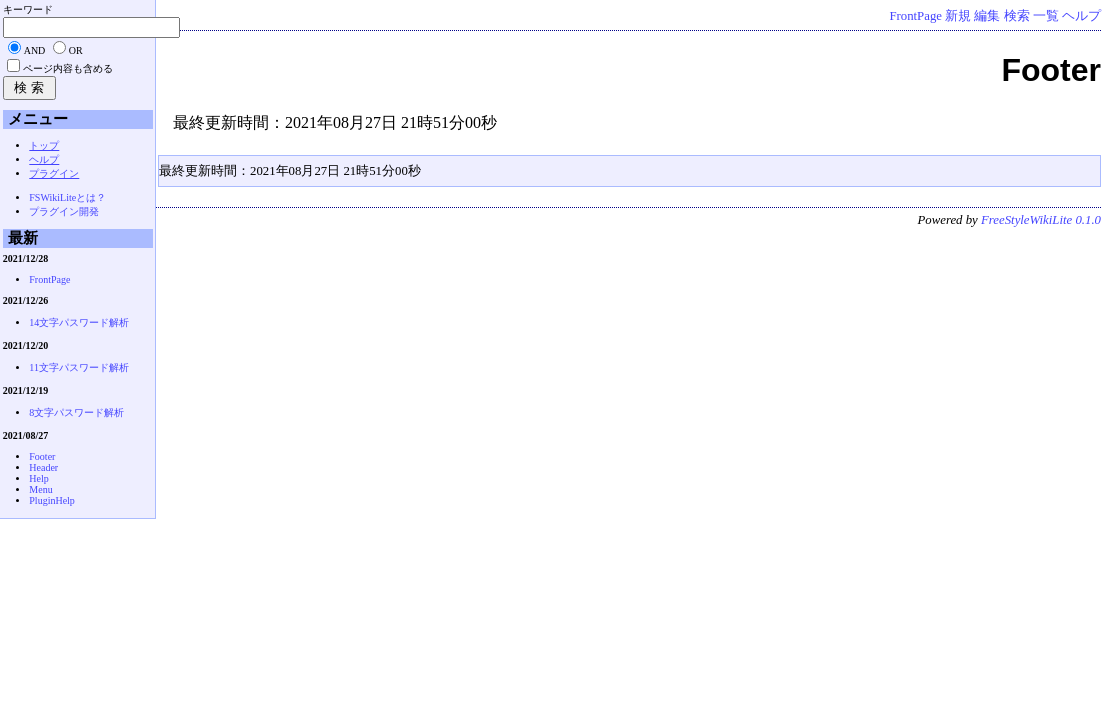 Image resolution: width=1109 pixels, height=720 pixels. What do you see at coordinates (42, 456) in the screenshot?
I see `Footer` at bounding box center [42, 456].